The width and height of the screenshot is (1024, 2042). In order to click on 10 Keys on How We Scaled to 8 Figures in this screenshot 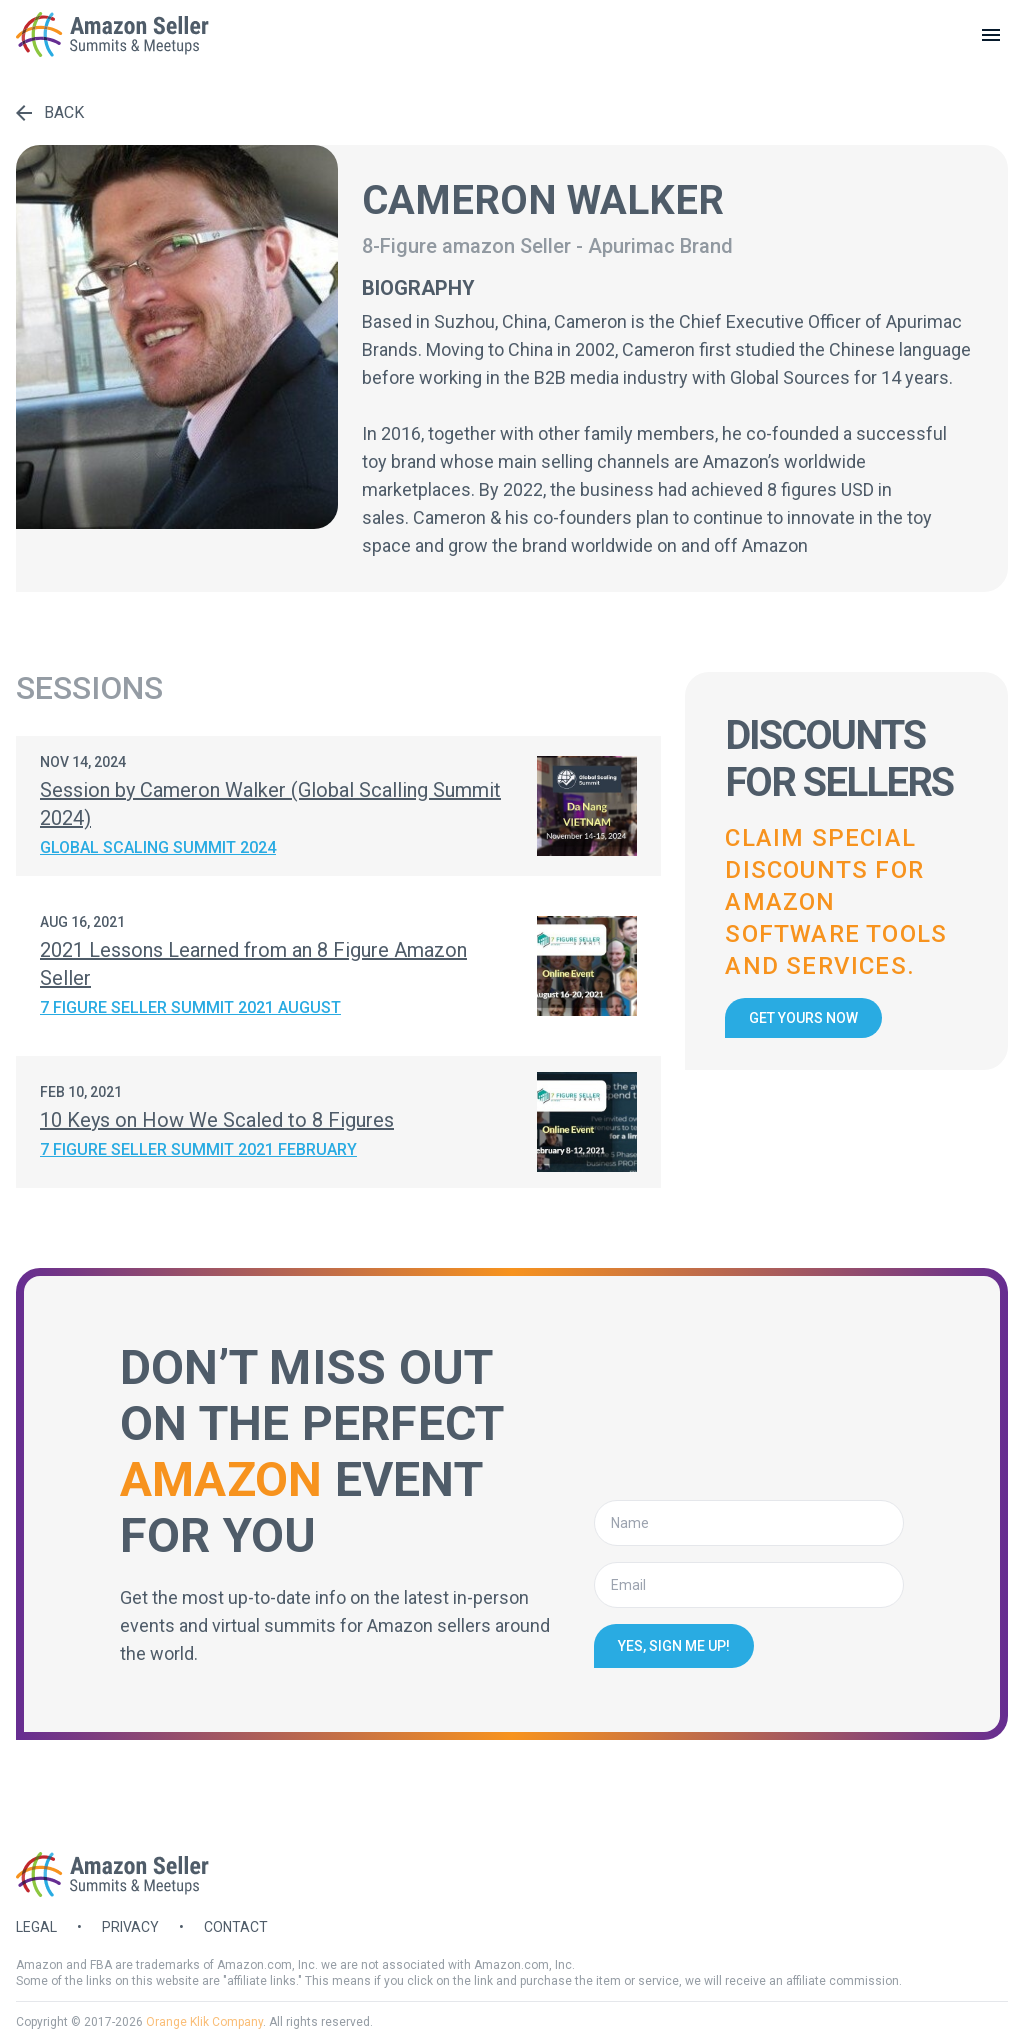, I will do `click(217, 1120)`.